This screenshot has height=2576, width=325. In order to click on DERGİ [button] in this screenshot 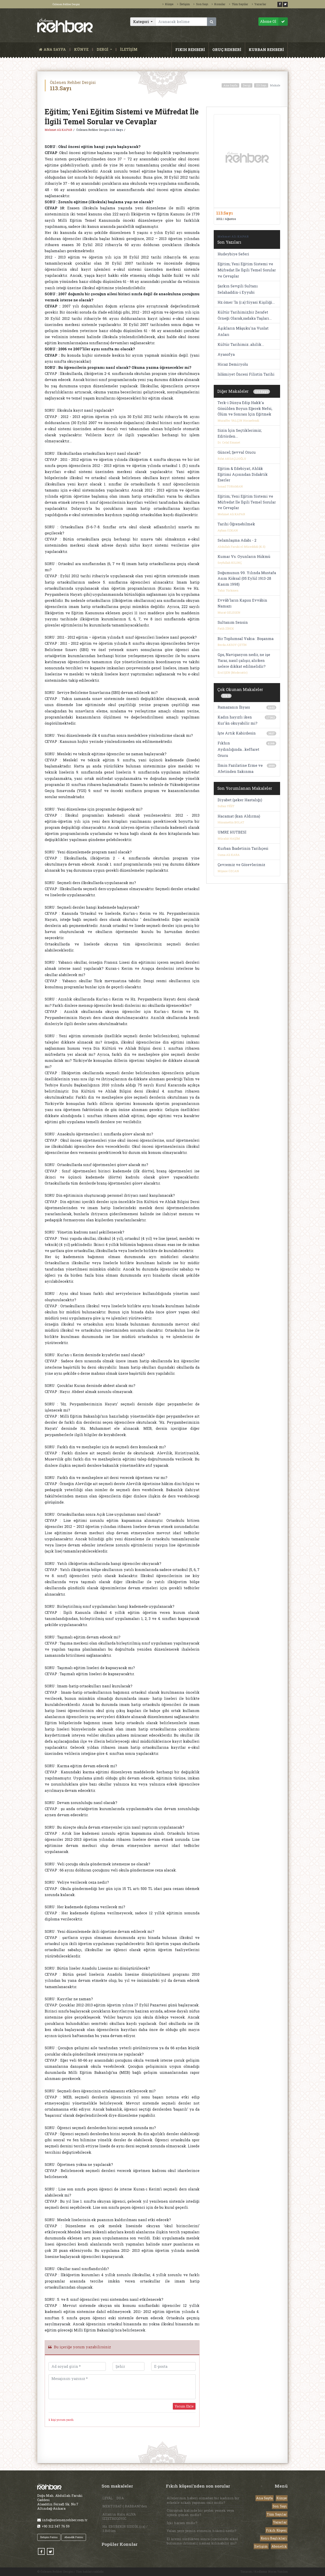, I will do `click(103, 49)`.